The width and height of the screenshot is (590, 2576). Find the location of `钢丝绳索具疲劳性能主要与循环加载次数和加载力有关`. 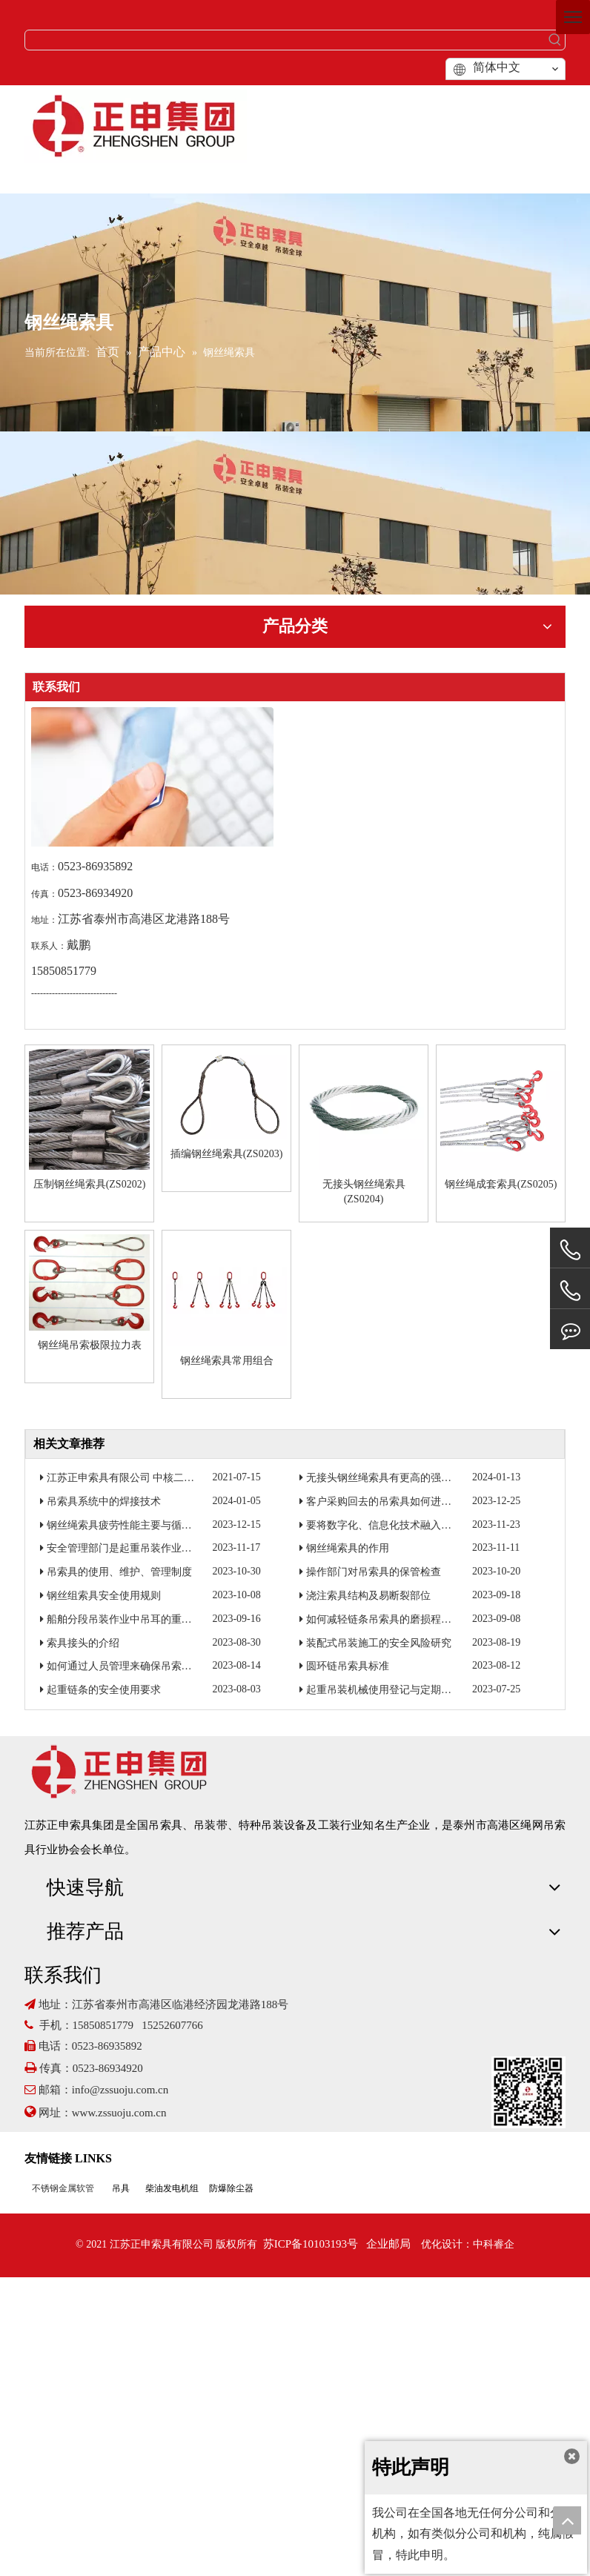

钢丝绳索具疲劳性能主要与循环加载次数和加载力有关 is located at coordinates (171, 1525).